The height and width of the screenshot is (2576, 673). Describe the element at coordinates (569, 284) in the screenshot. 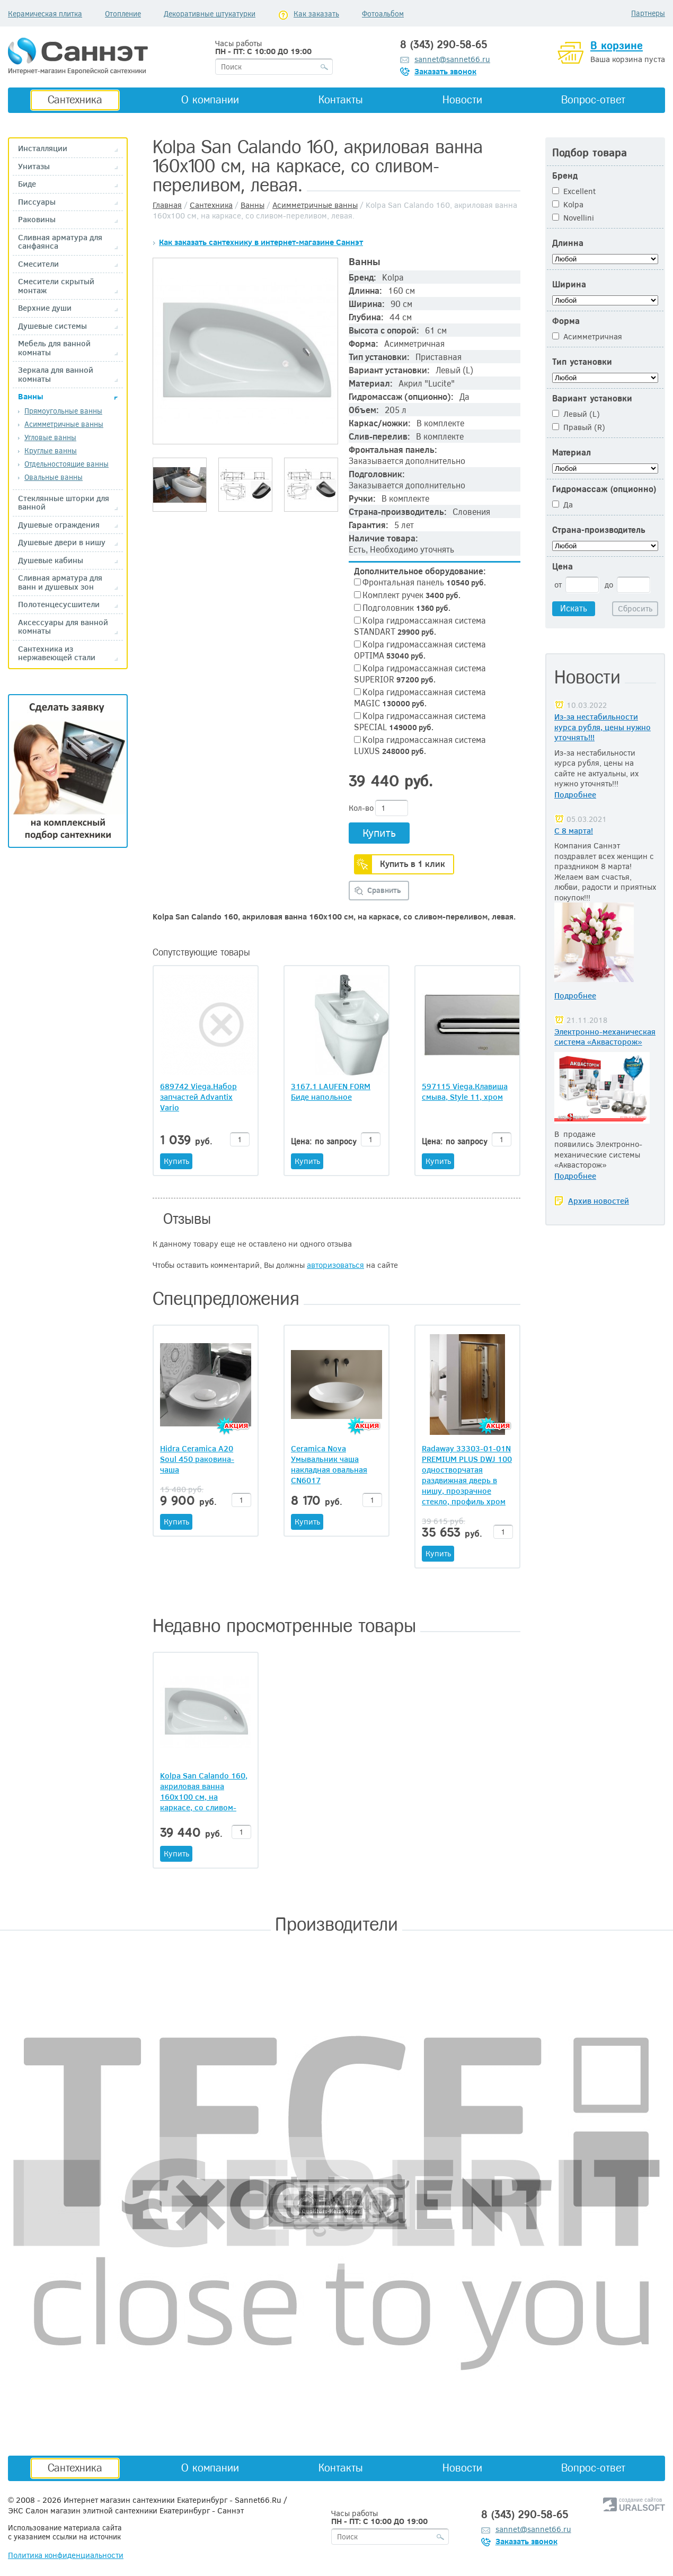

I see `Ширина` at that location.